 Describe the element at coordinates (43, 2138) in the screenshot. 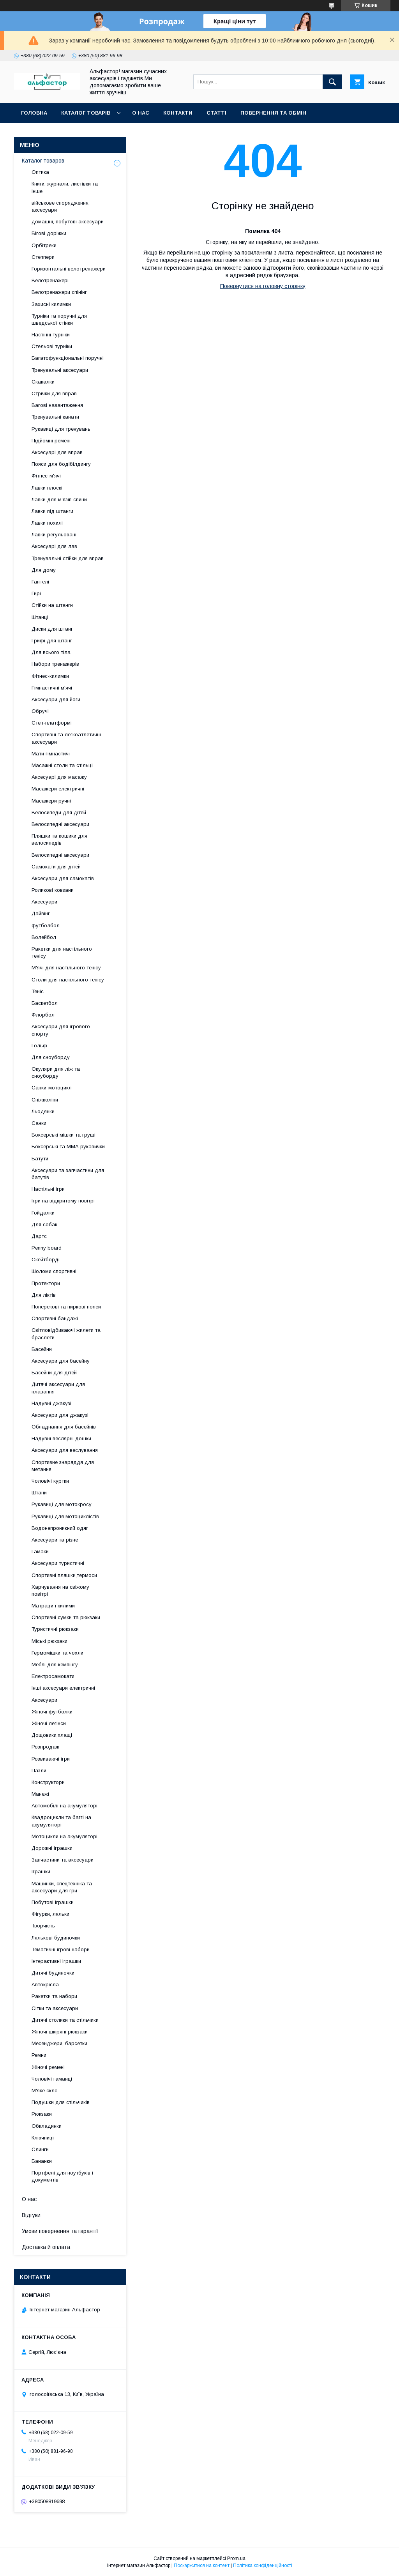

I see `Ключниці` at that location.